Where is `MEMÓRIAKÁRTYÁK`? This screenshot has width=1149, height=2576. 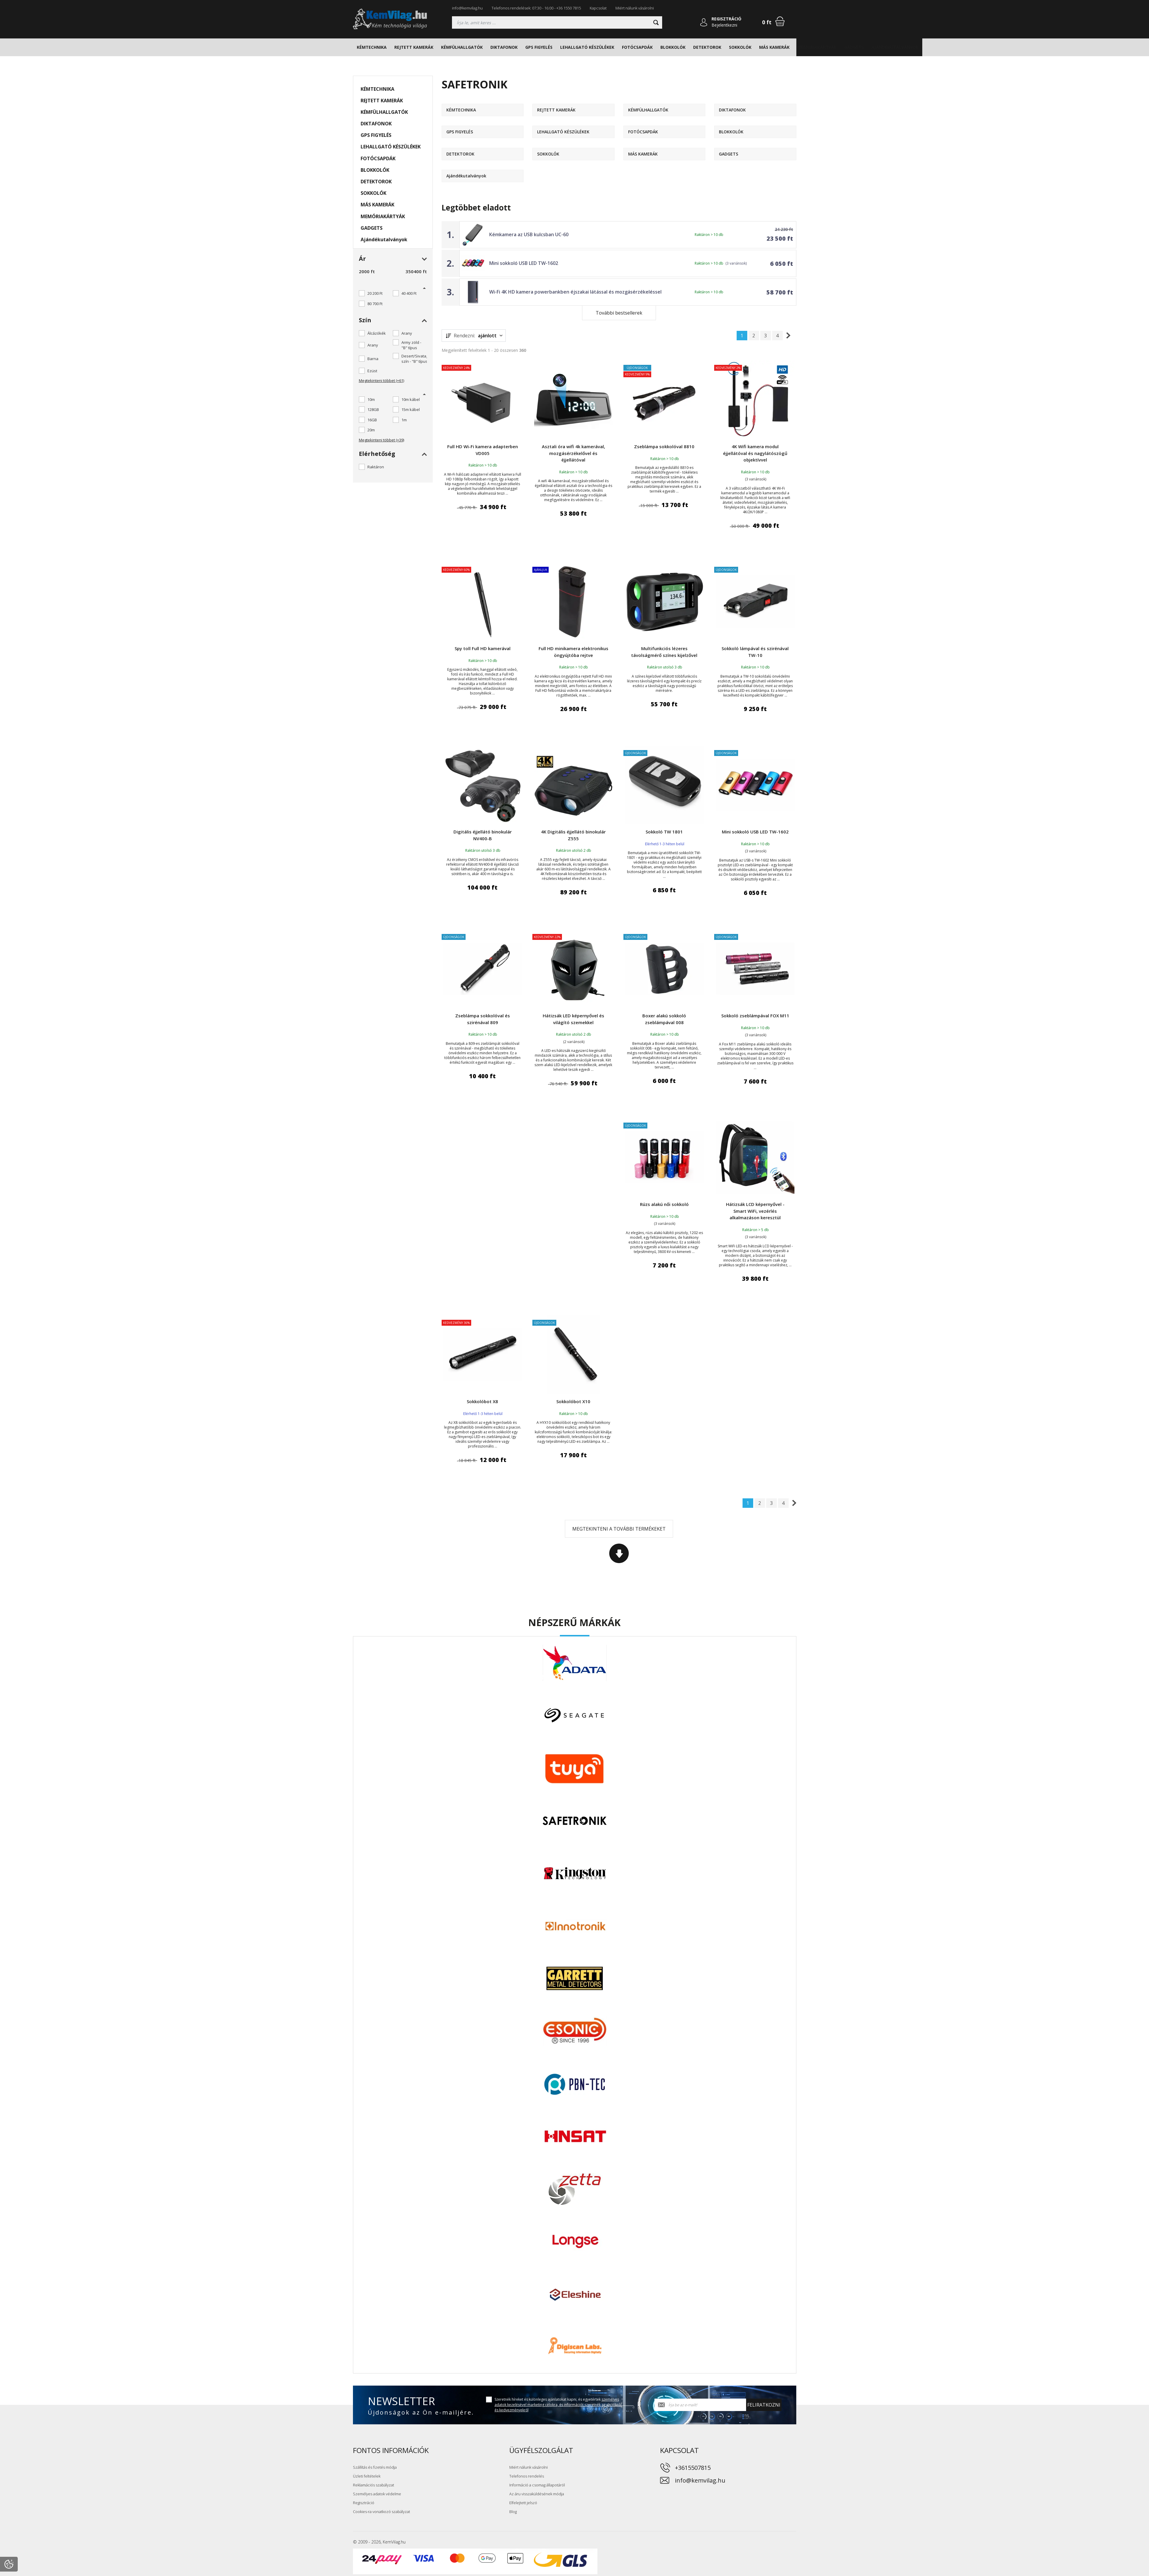
MEMÓRIAKÁRTYÁK is located at coordinates (817, 47).